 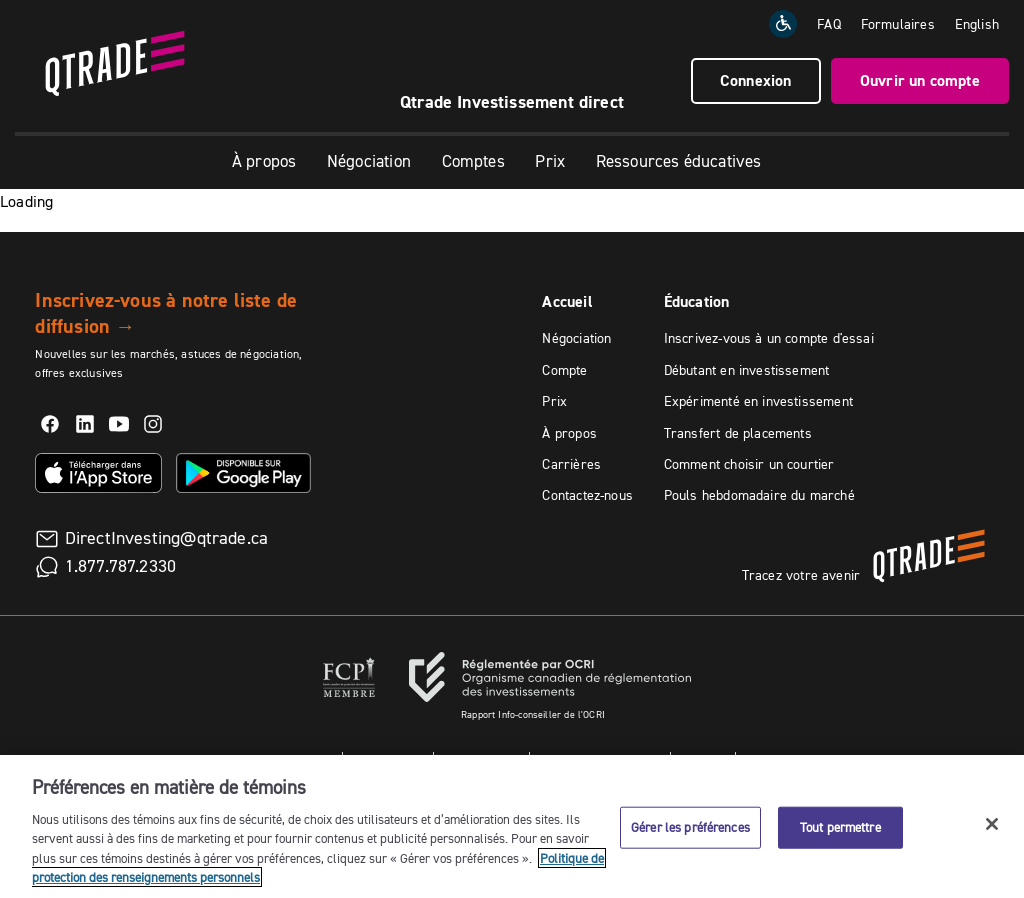 What do you see at coordinates (829, 24) in the screenshot?
I see `FAQ` at bounding box center [829, 24].